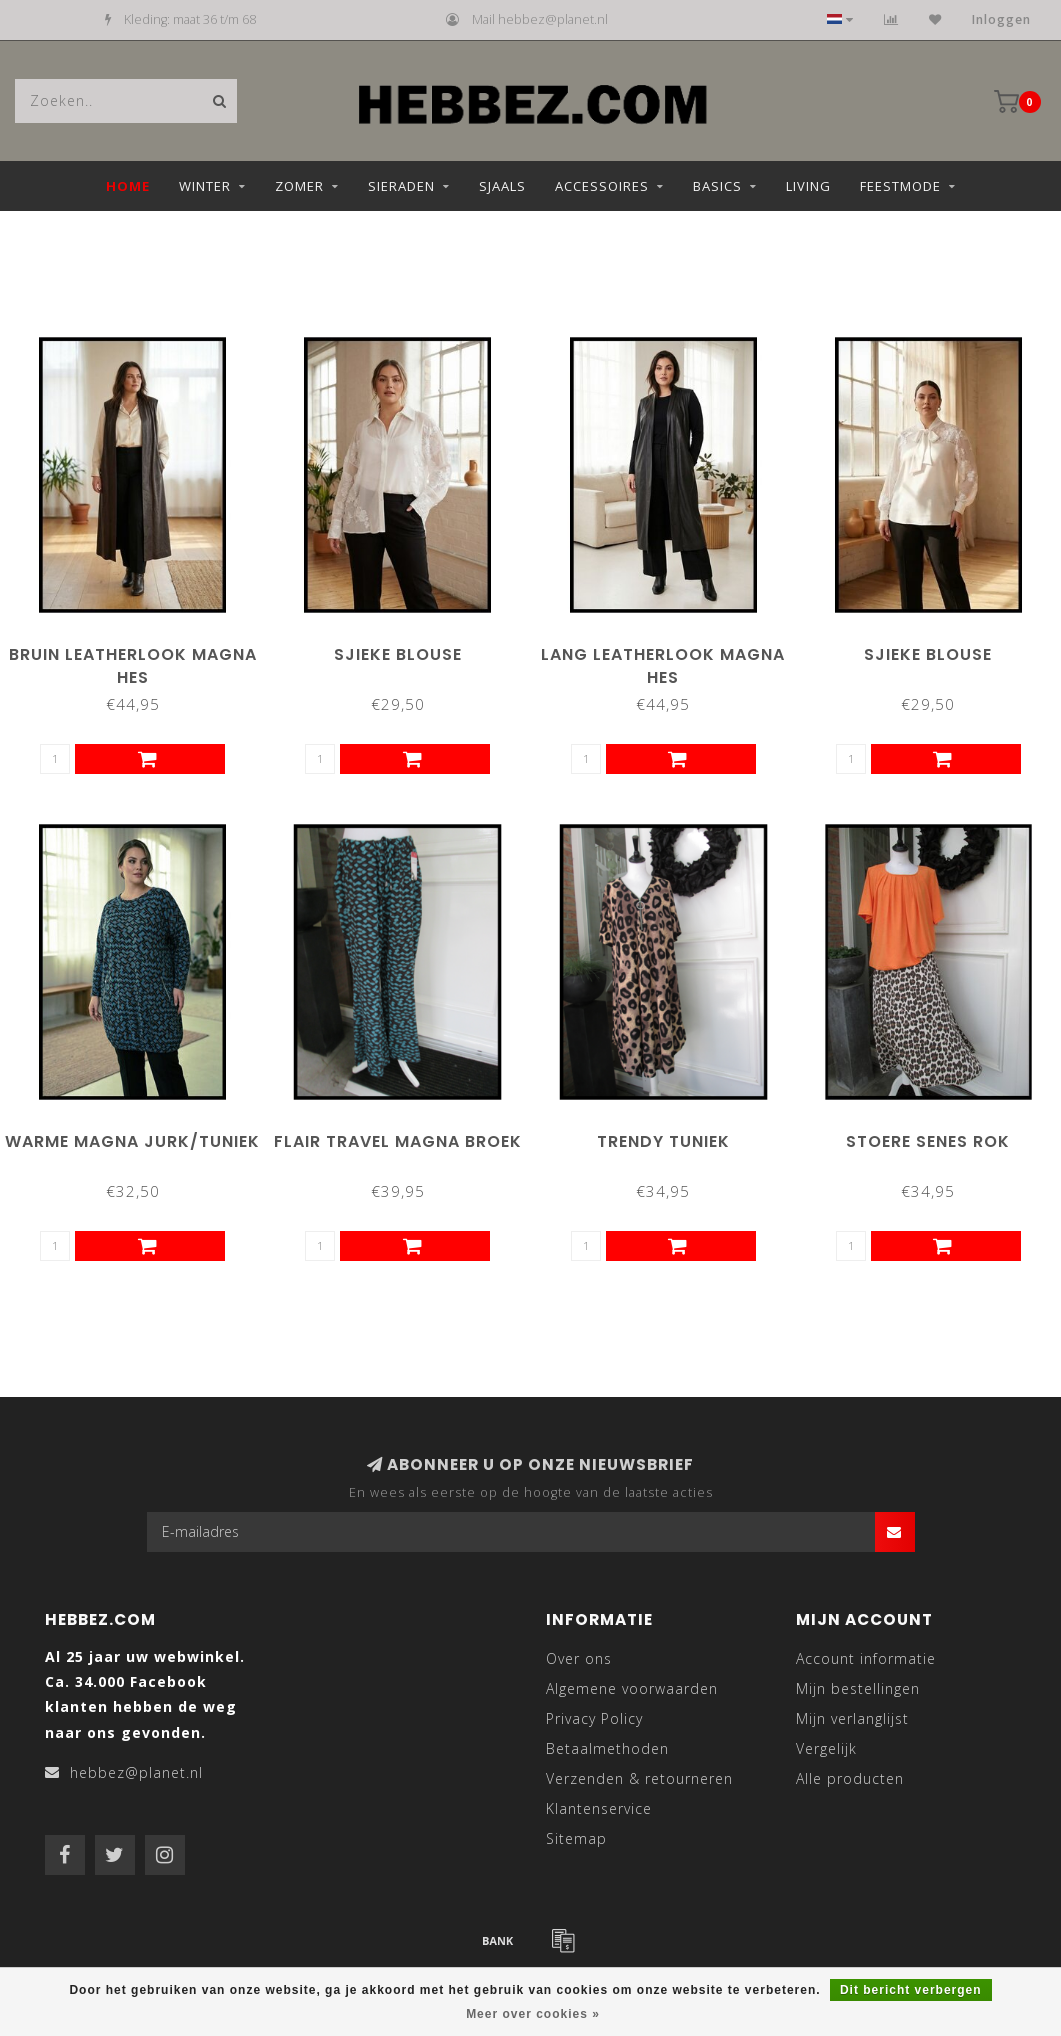  I want to click on Inloggen, so click(1001, 19).